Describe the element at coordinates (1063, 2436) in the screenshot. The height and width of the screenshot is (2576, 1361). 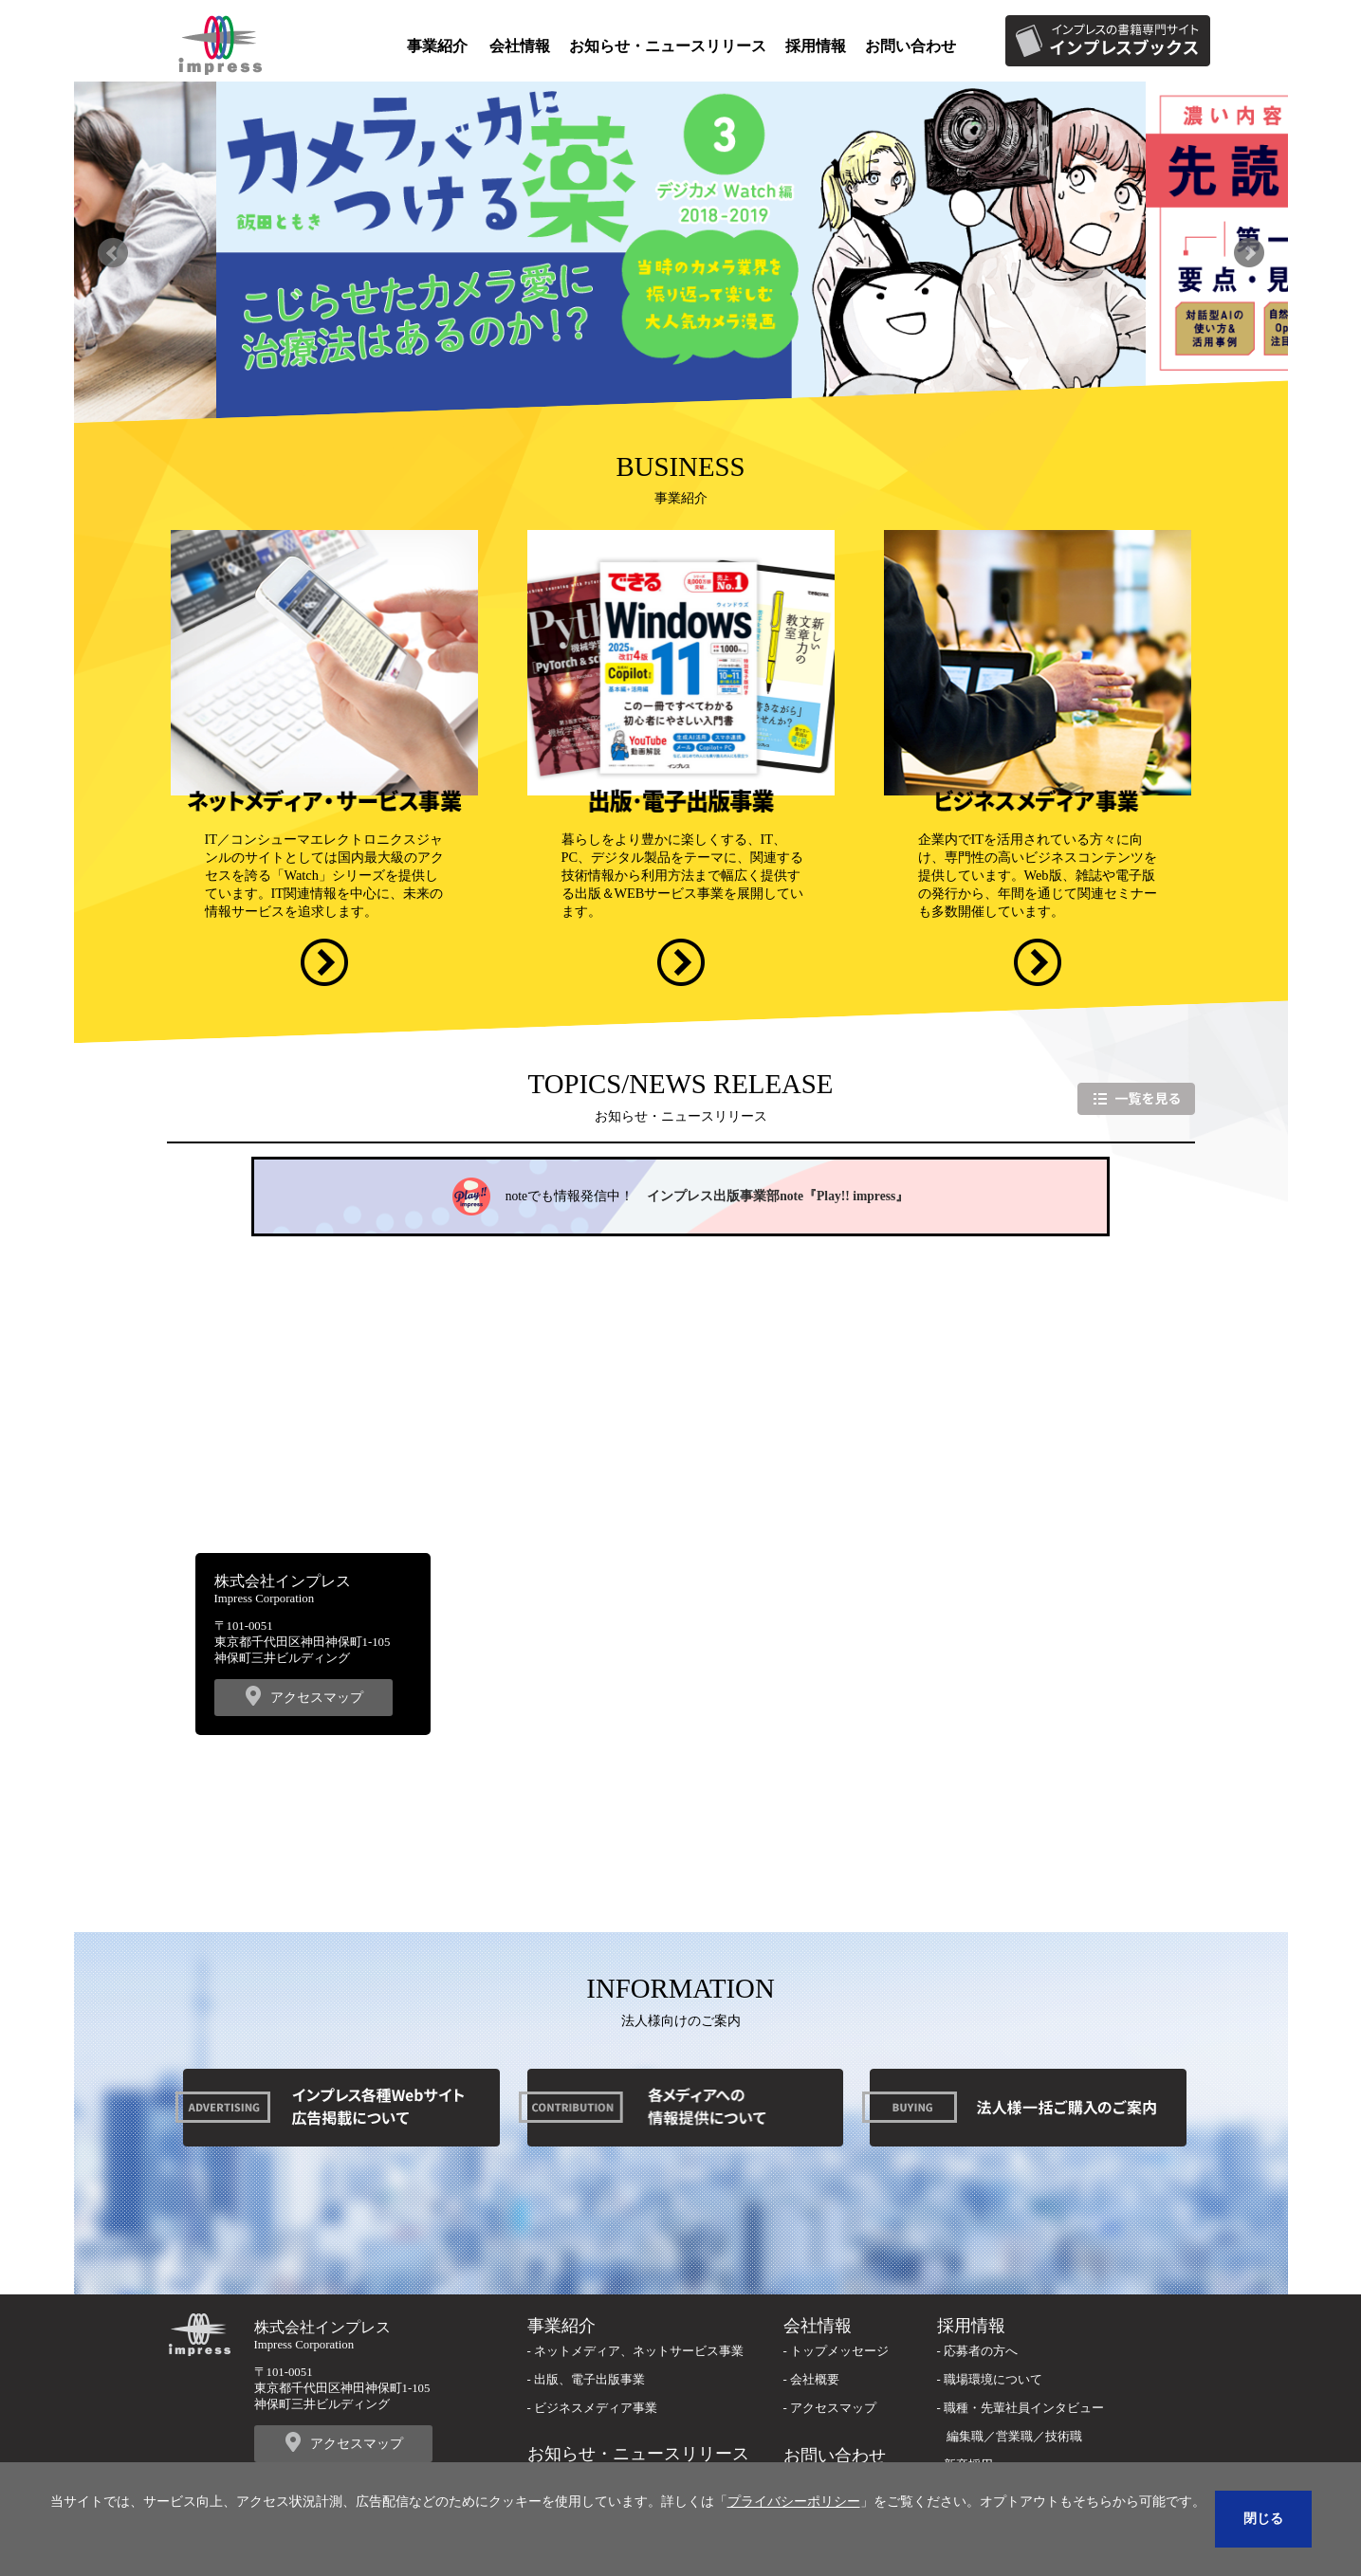
I see `技術職` at that location.